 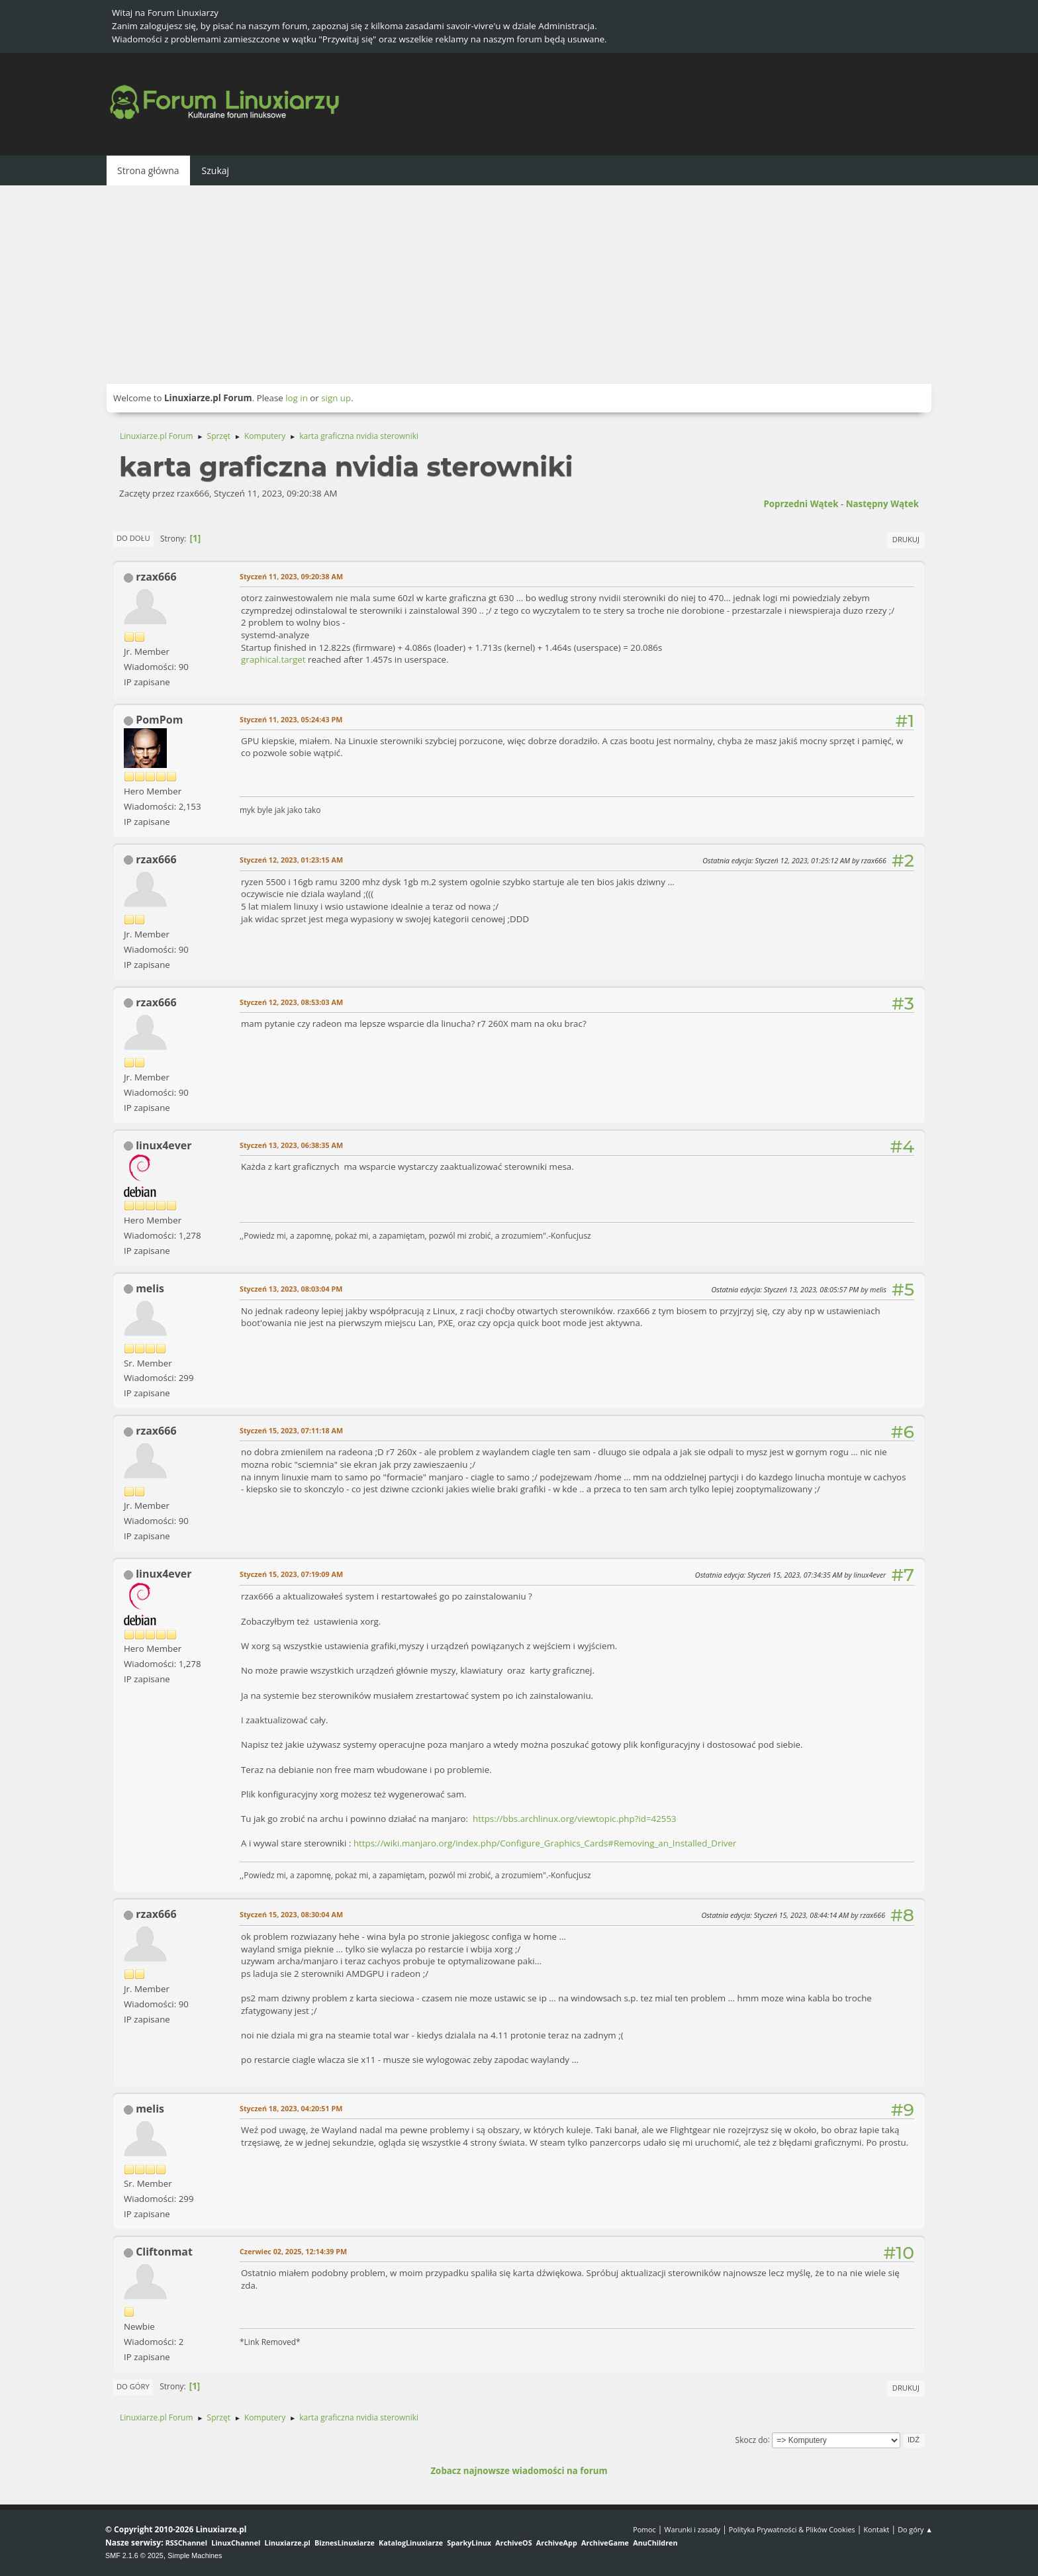 I want to click on LinuxChannel, so click(x=235, y=2543).